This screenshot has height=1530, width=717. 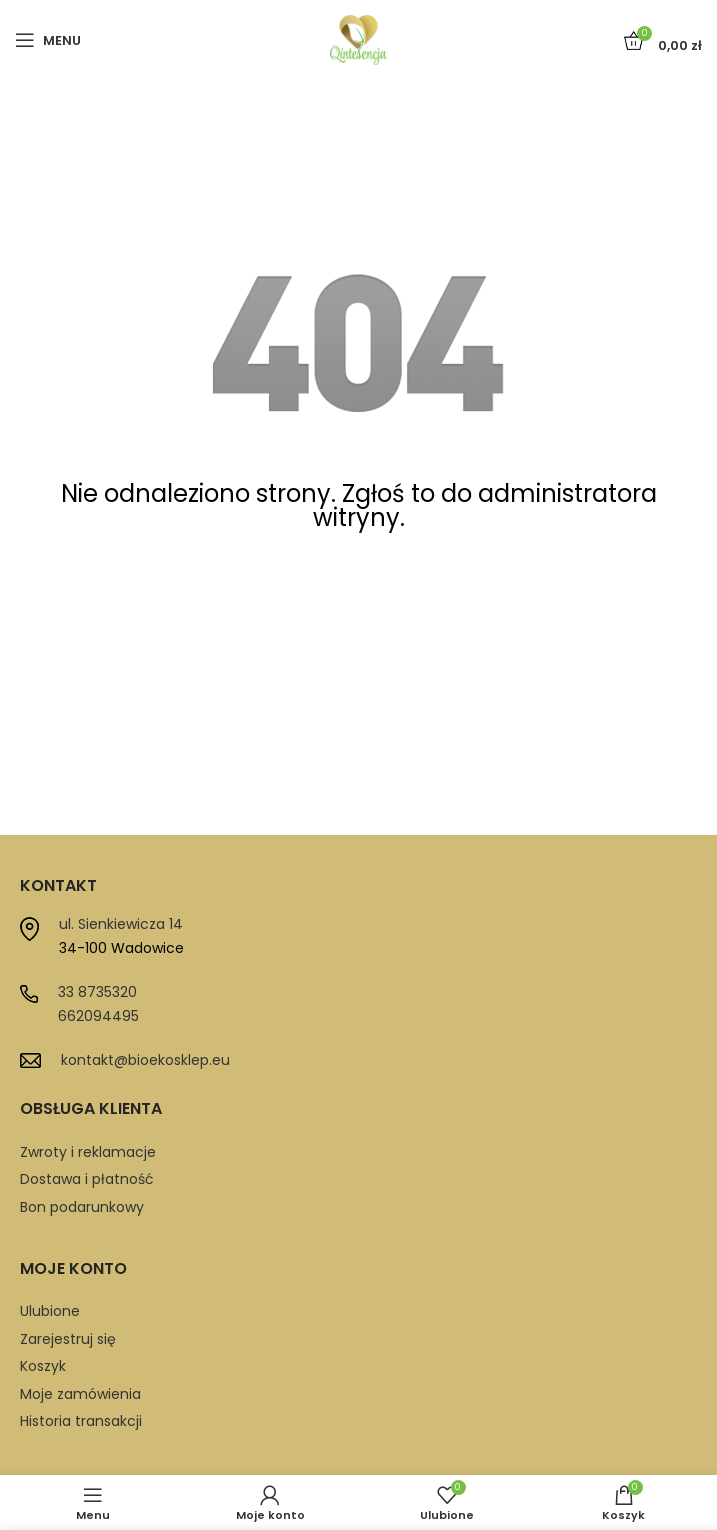 What do you see at coordinates (81, 1421) in the screenshot?
I see `Historia transakcji` at bounding box center [81, 1421].